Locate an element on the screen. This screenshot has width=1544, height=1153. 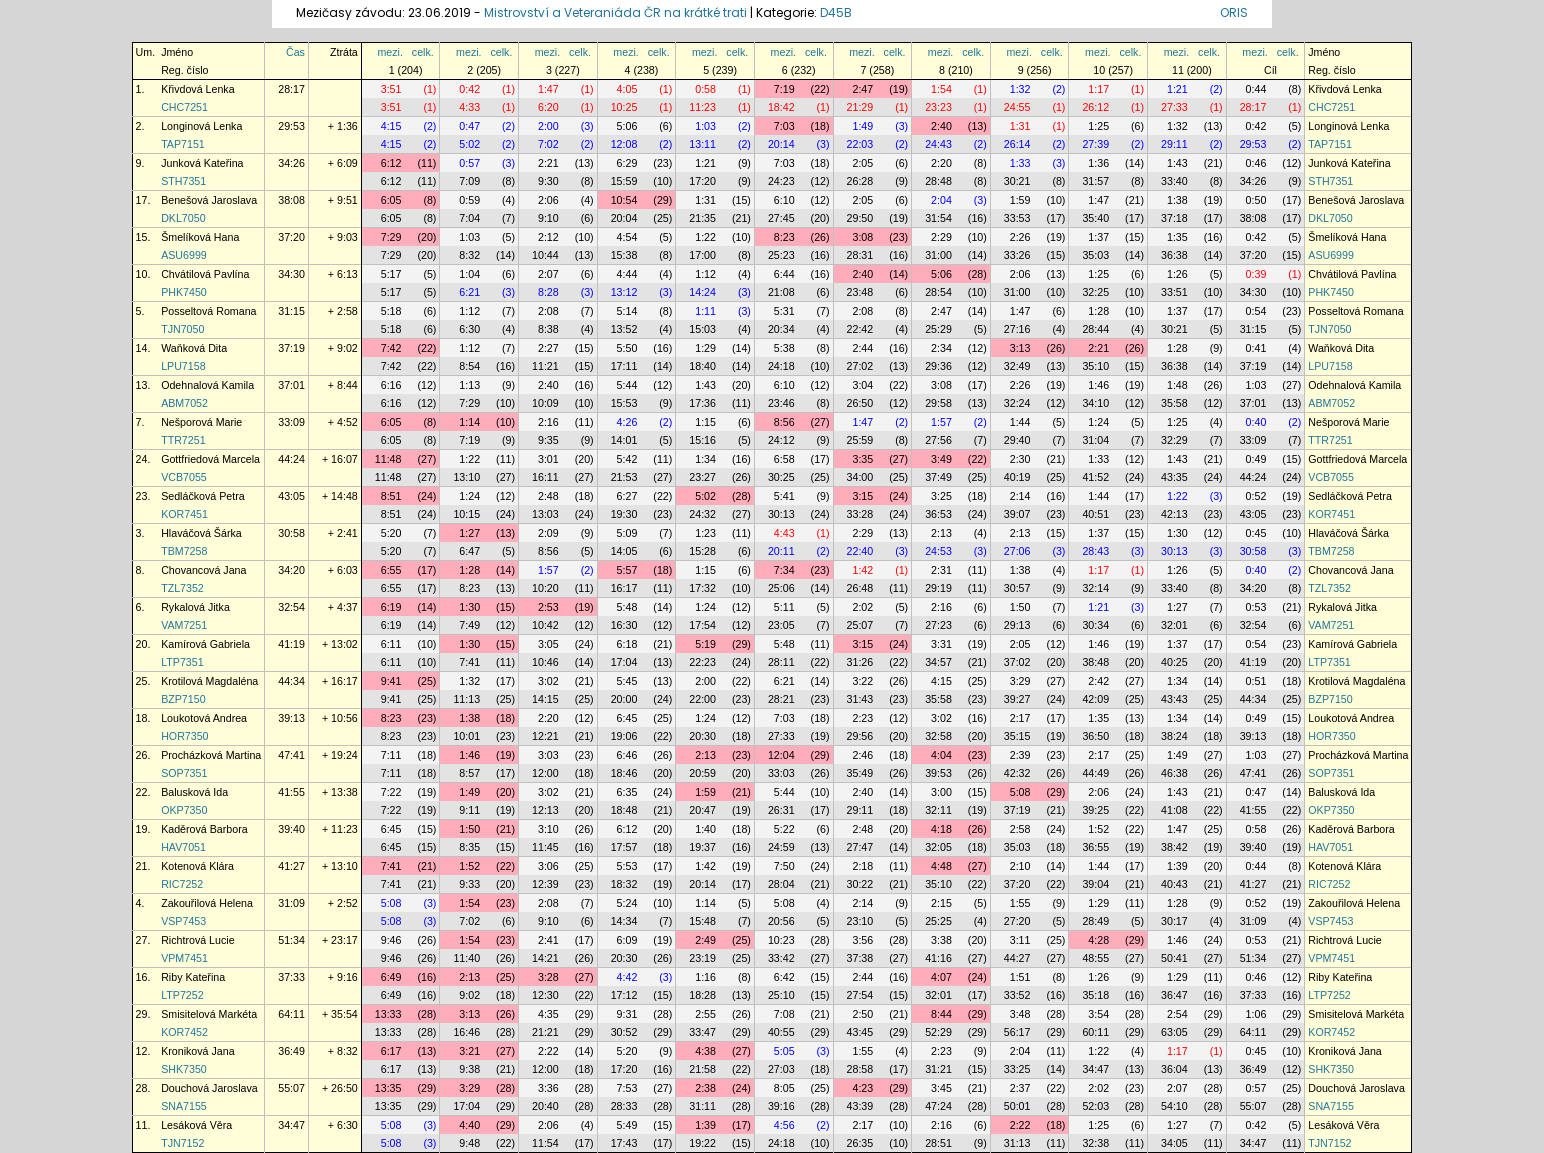
11:48 is located at coordinates (388, 459).